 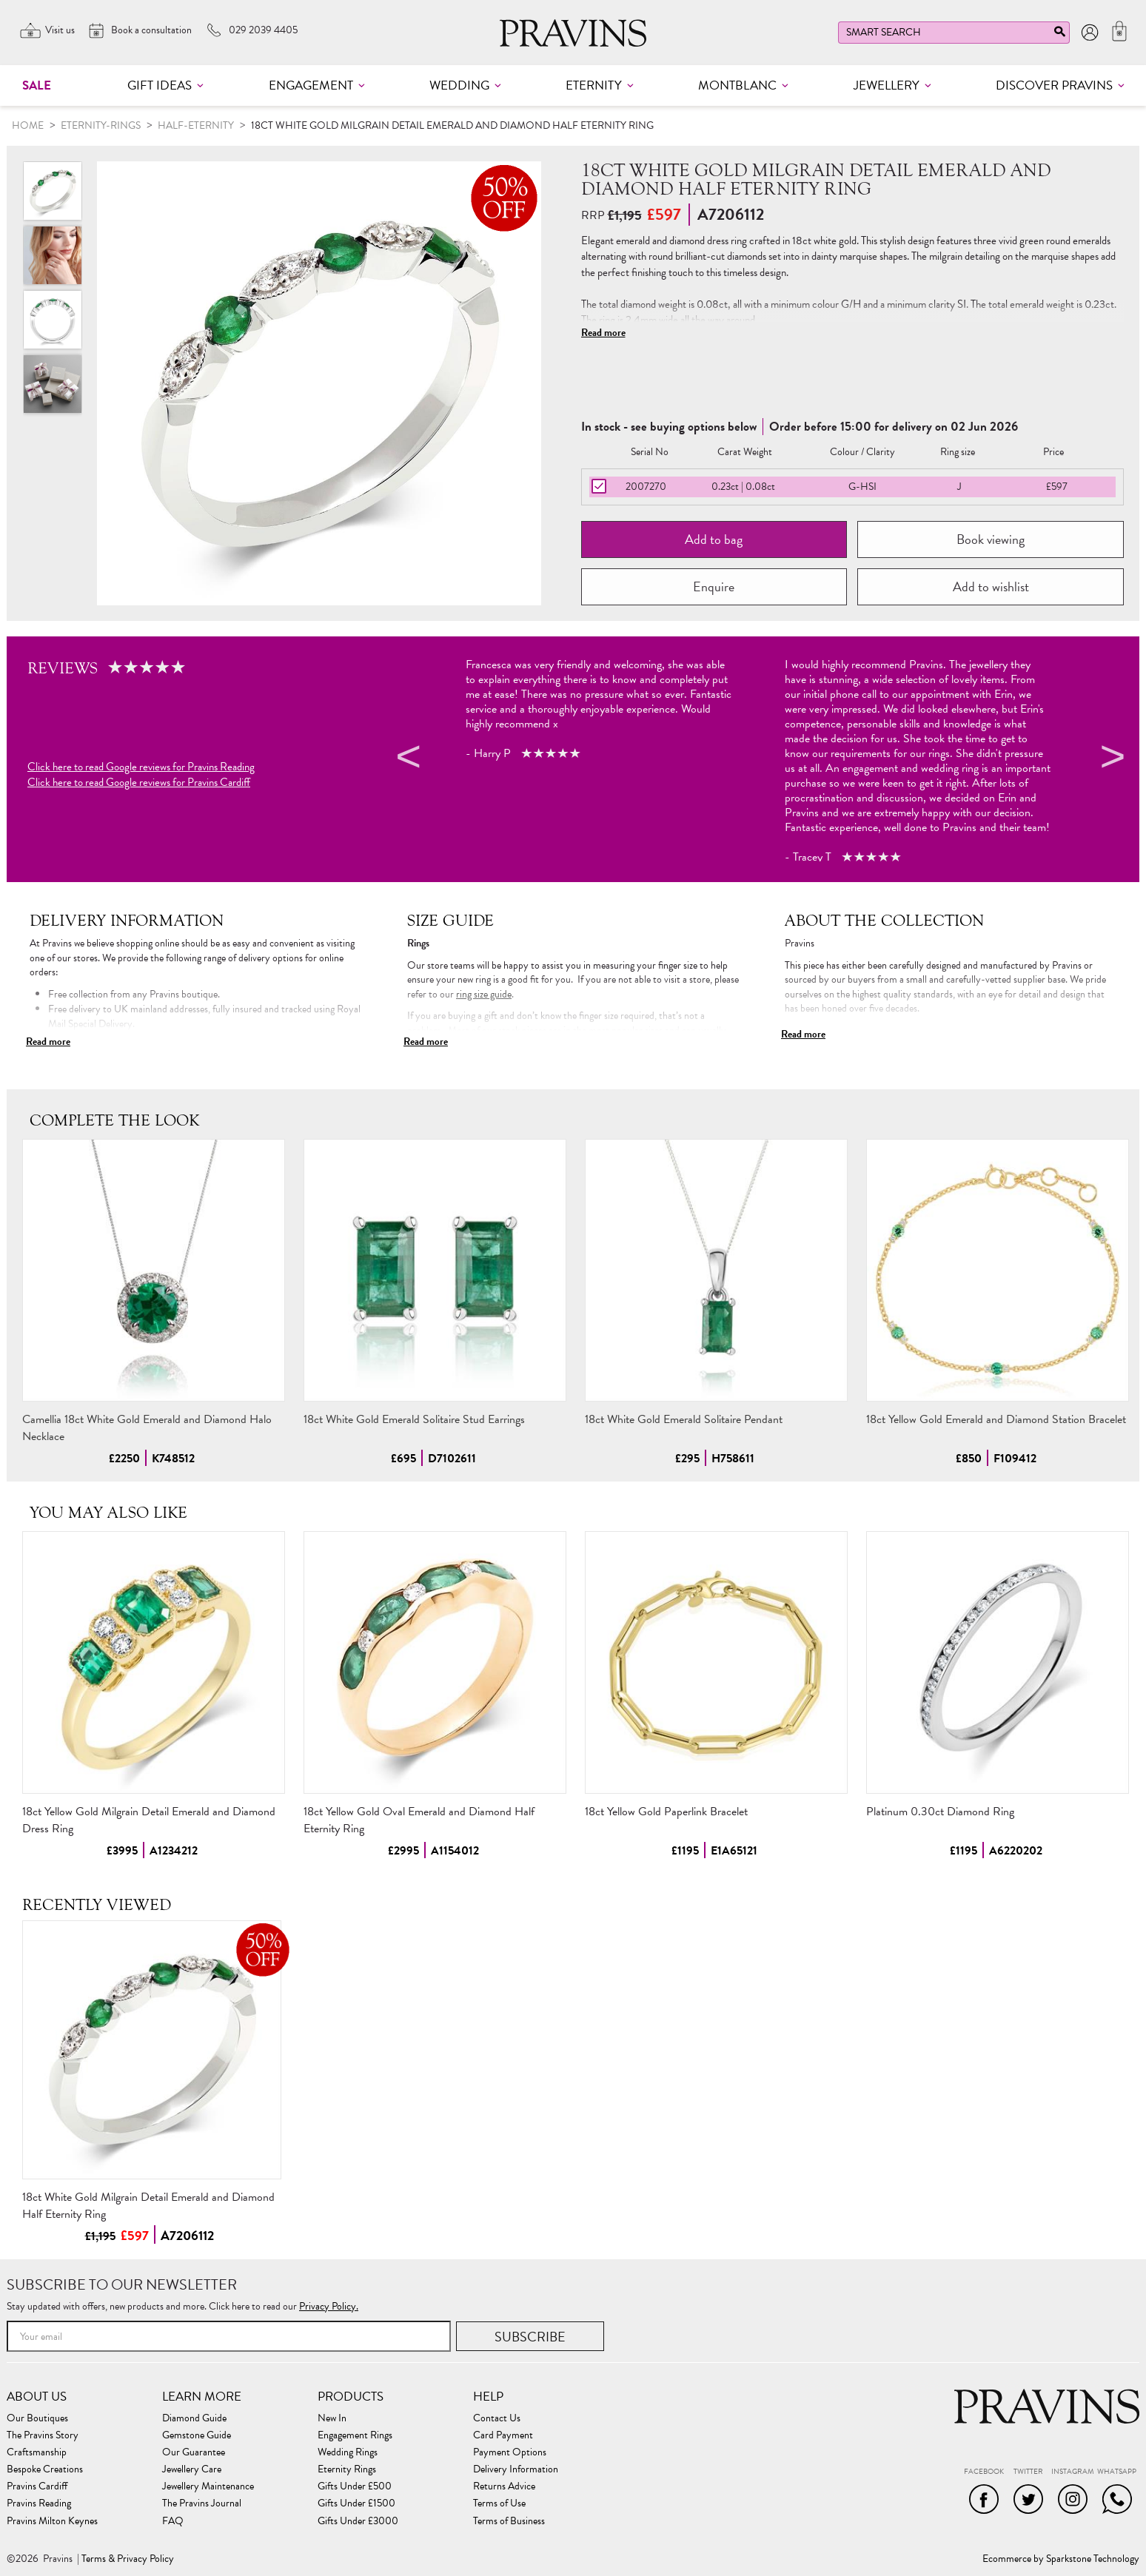 I want to click on ring size guide, so click(x=484, y=994).